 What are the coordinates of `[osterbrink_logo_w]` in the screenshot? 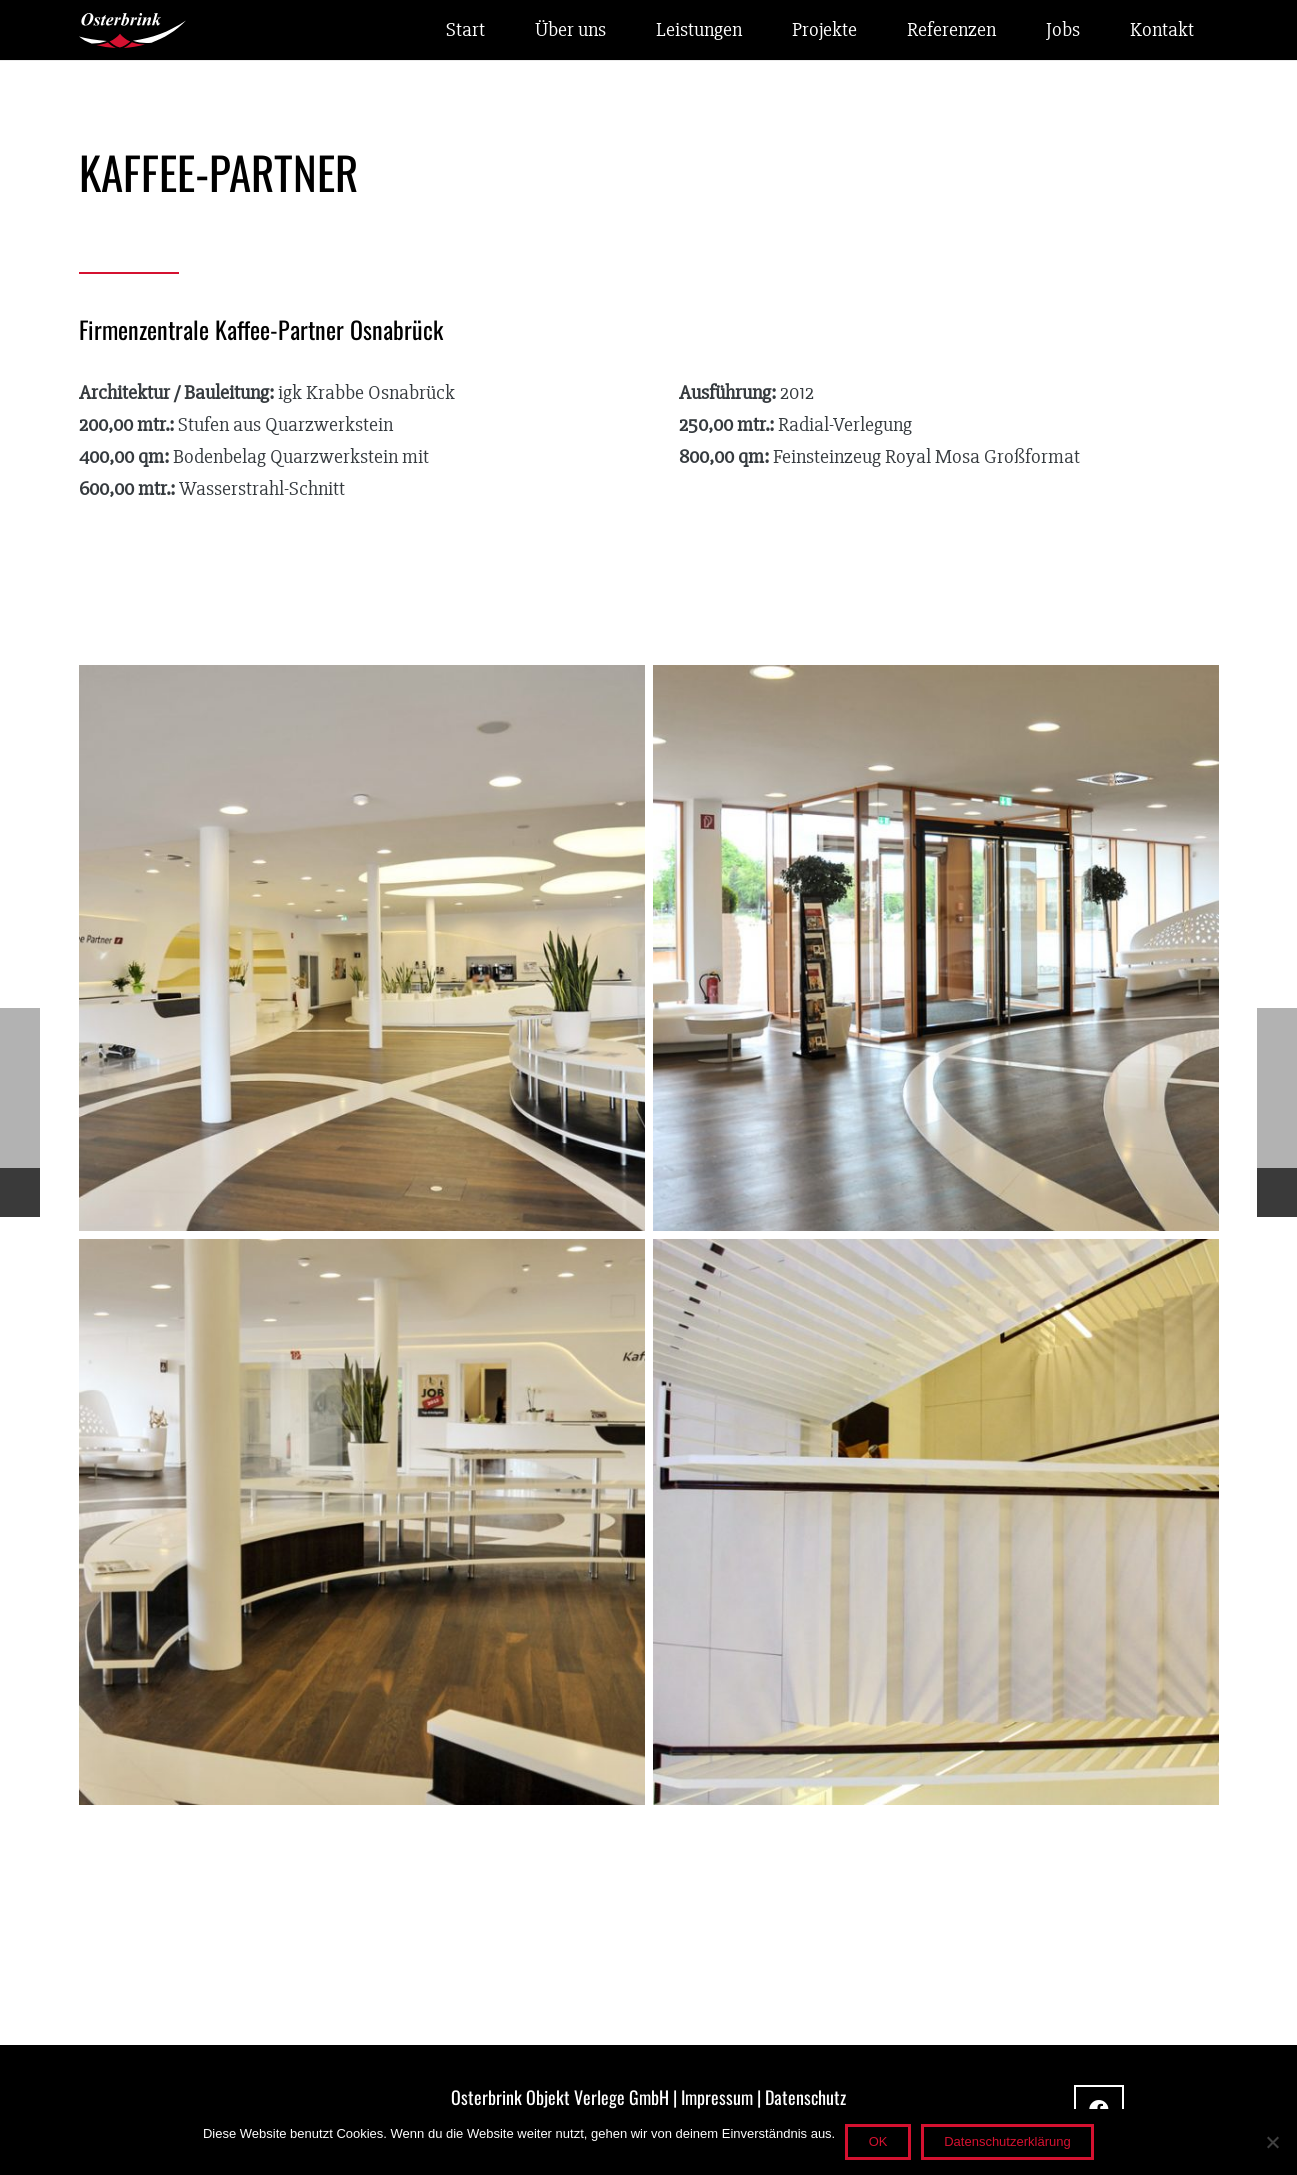 It's located at (132, 30).